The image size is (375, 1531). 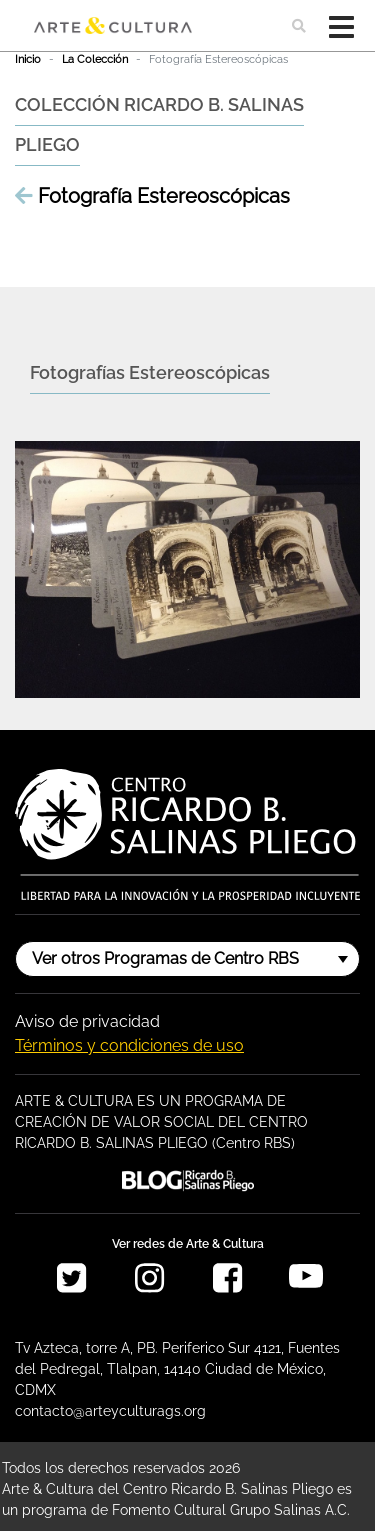 What do you see at coordinates (87, 1021) in the screenshot?
I see `Aviso de privacidad` at bounding box center [87, 1021].